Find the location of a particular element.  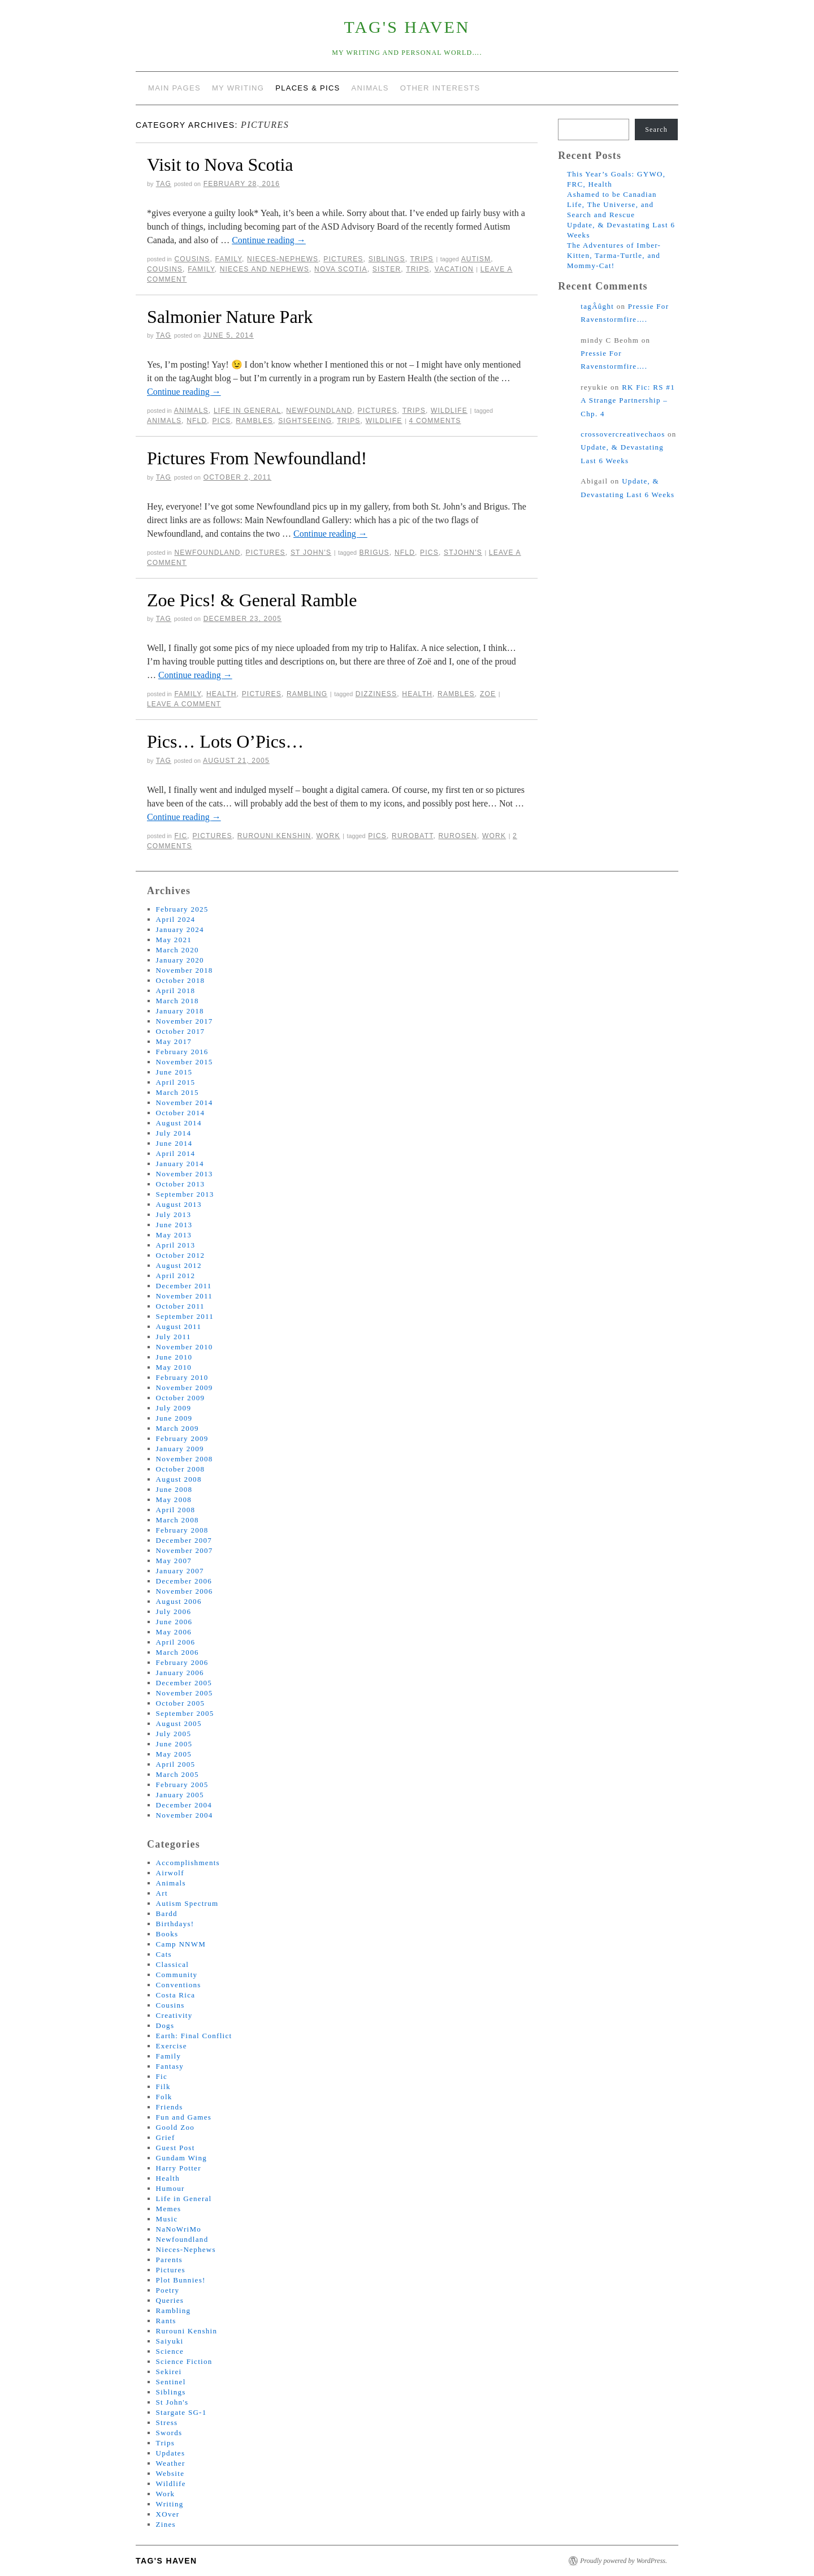

Harry Potter is located at coordinates (178, 2168).